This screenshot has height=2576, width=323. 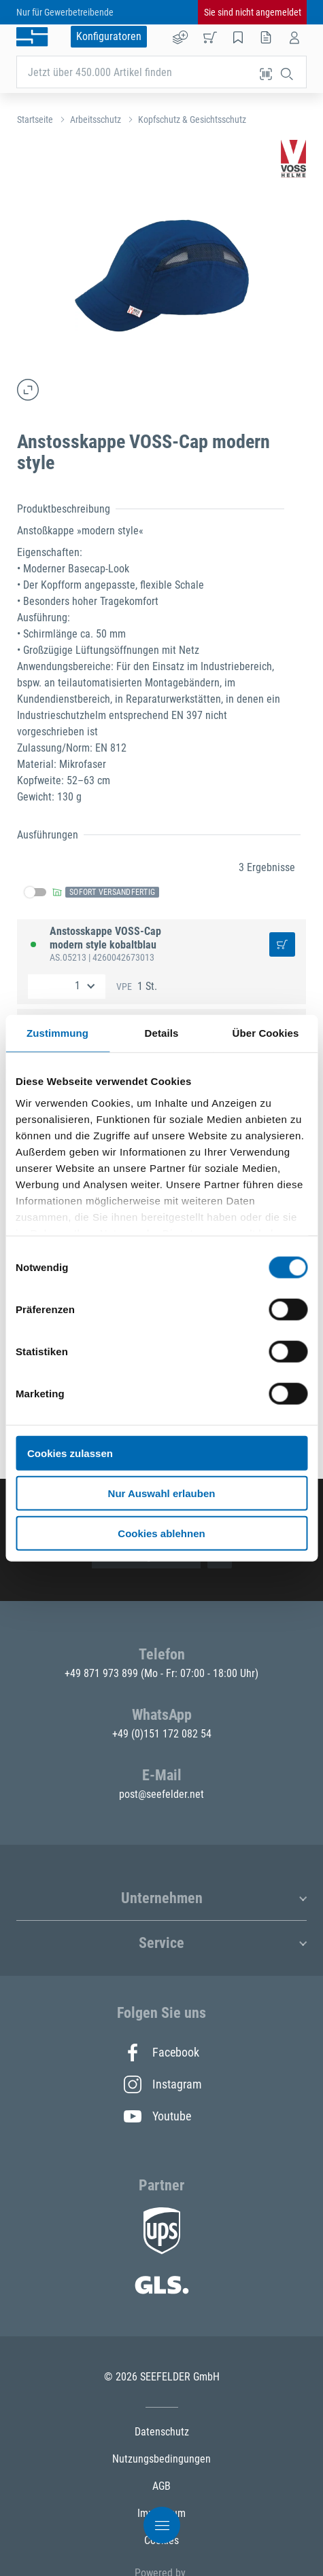 I want to click on Konfiguratoren, so click(x=108, y=36).